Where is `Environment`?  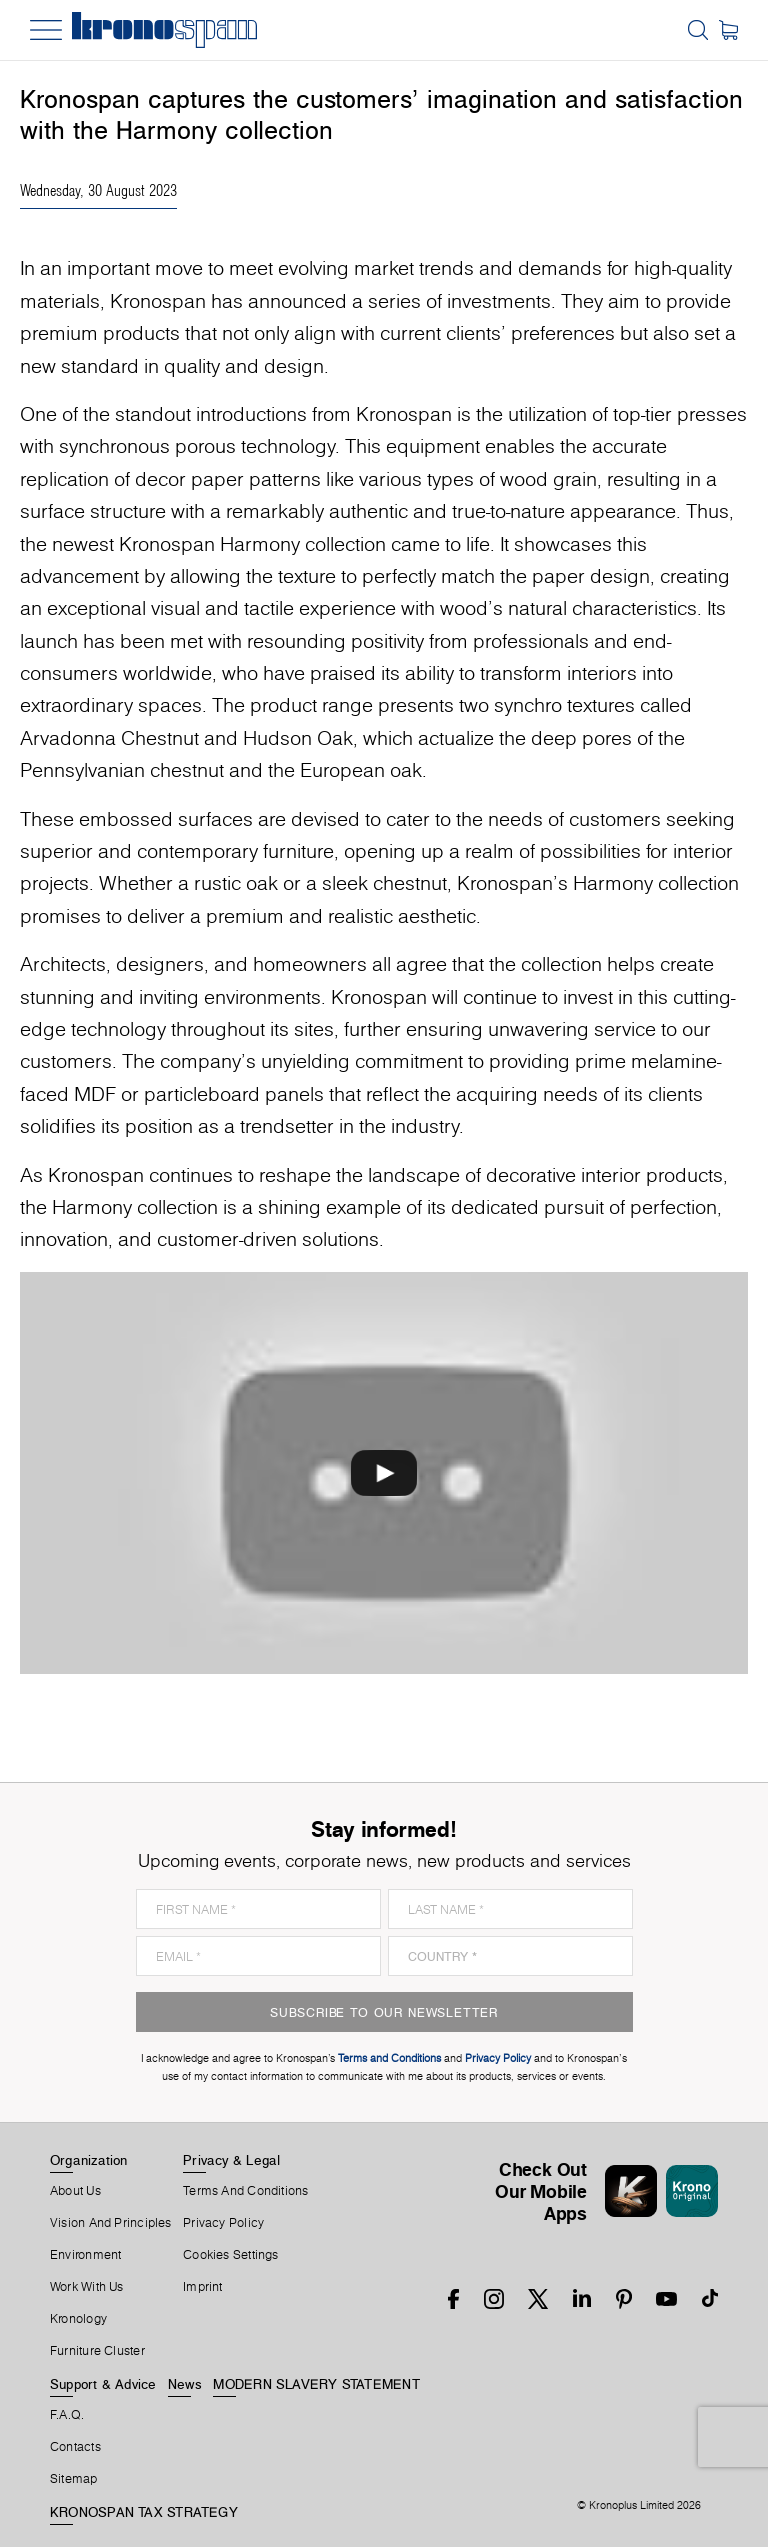
Environment is located at coordinates (85, 2255).